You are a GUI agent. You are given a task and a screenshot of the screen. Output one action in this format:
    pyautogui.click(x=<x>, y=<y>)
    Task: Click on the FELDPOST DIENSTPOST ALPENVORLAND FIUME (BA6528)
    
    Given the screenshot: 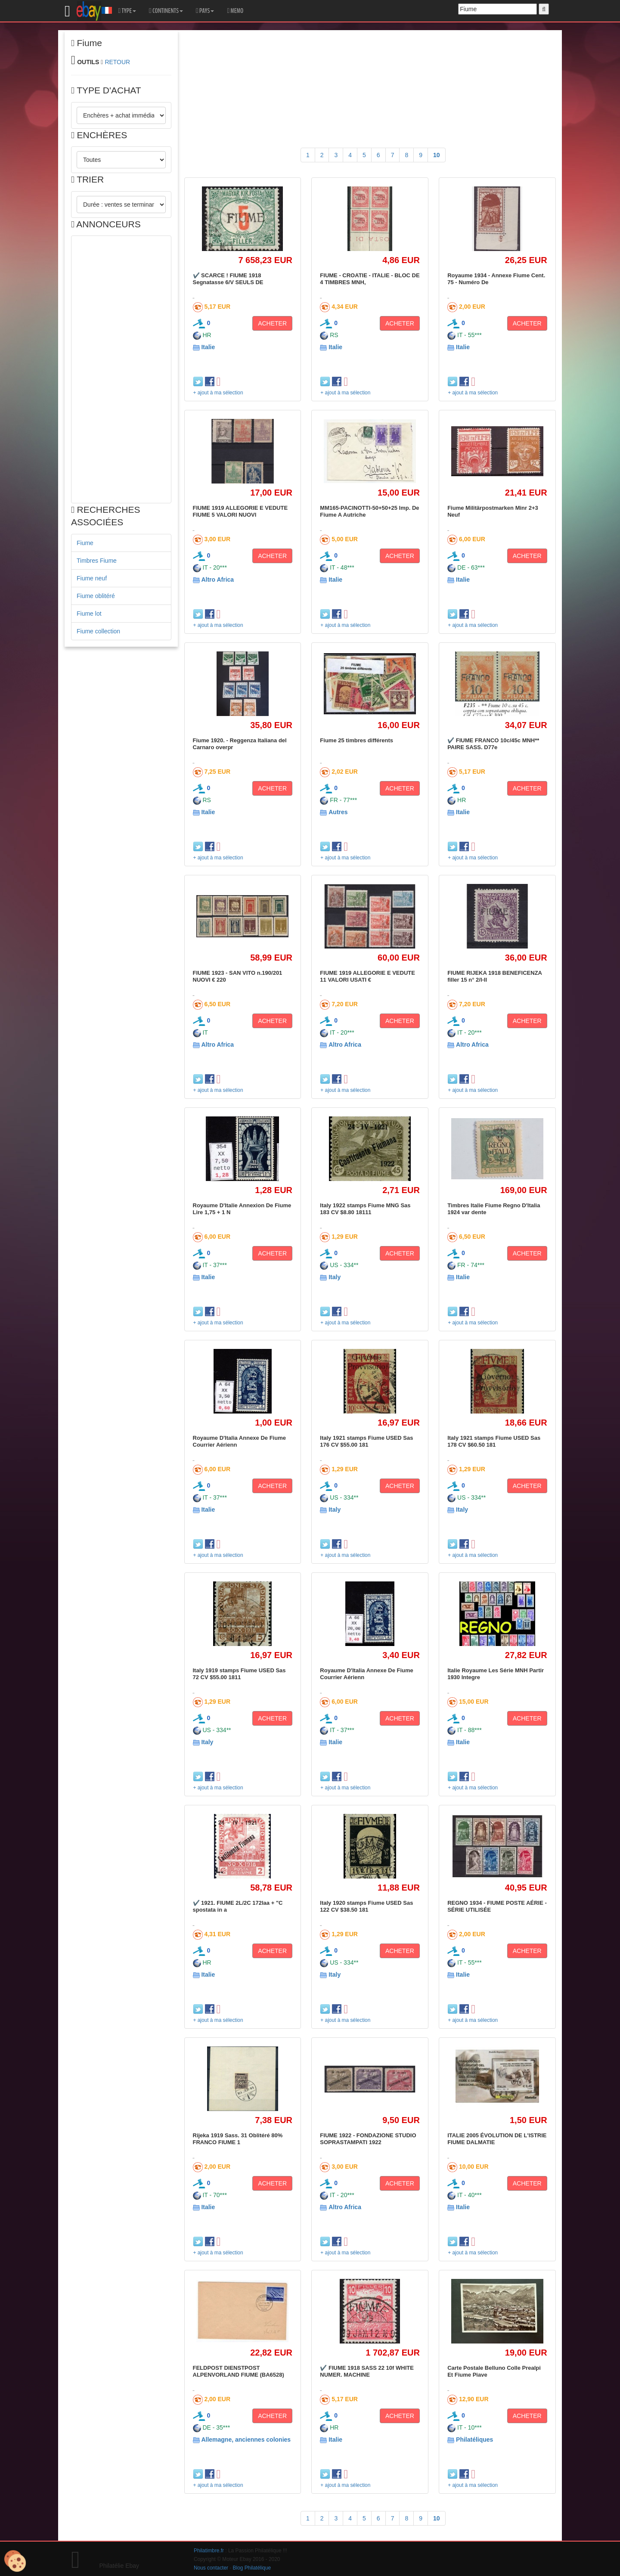 What is the action you would take?
    pyautogui.click(x=238, y=2371)
    